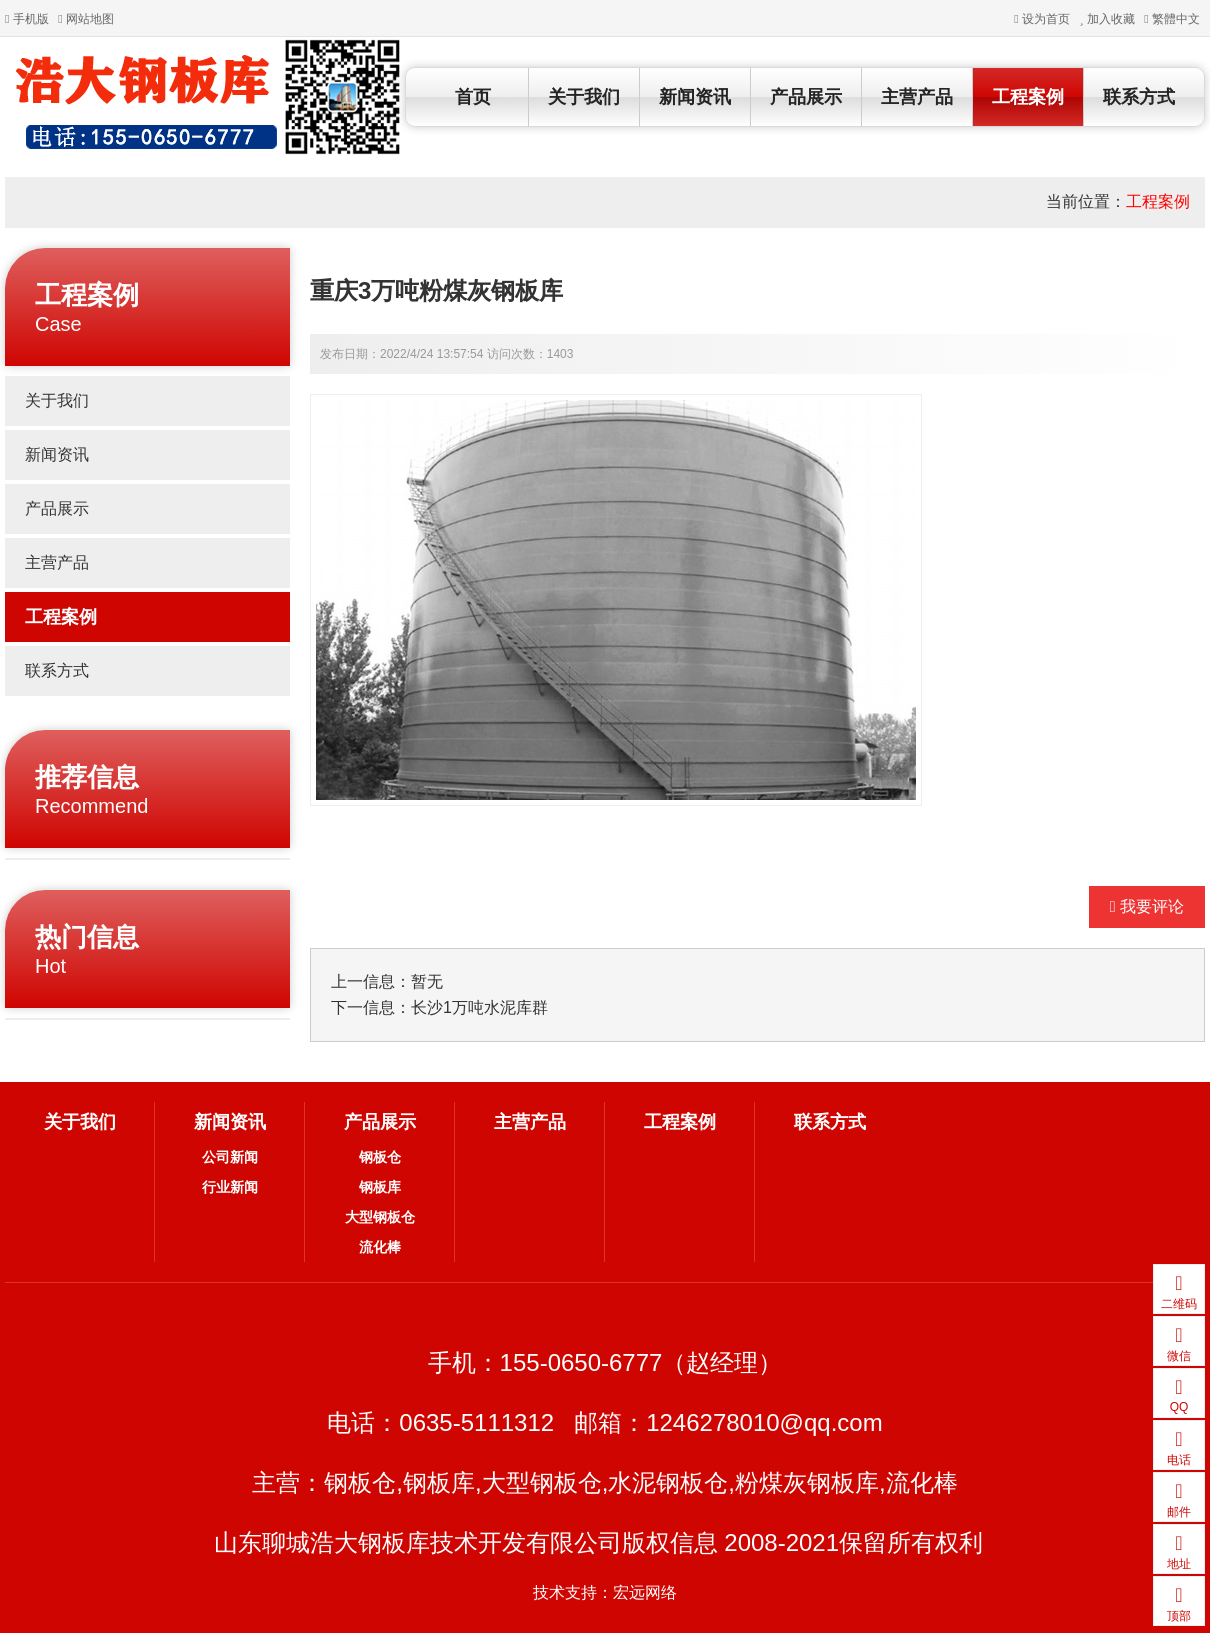  What do you see at coordinates (230, 1187) in the screenshot?
I see `行业新闻` at bounding box center [230, 1187].